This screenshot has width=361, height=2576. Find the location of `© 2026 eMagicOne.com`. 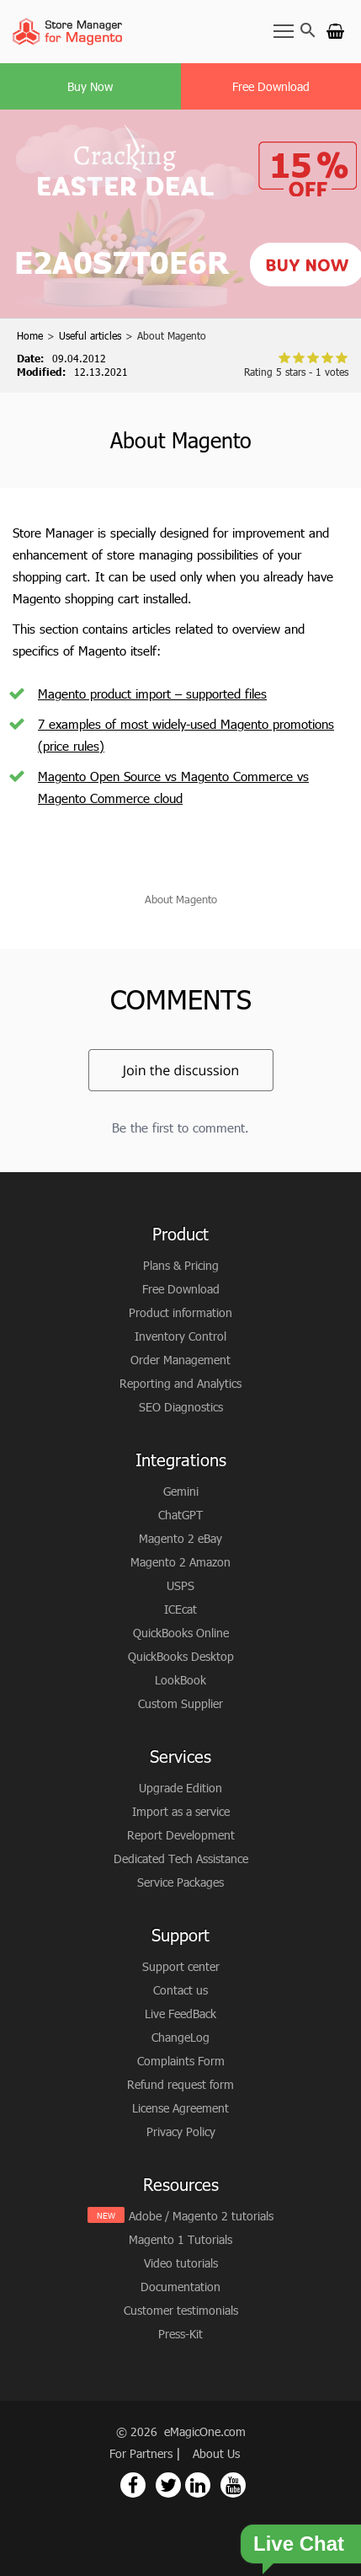

© 2026 eMagicOne.com is located at coordinates (181, 2431).